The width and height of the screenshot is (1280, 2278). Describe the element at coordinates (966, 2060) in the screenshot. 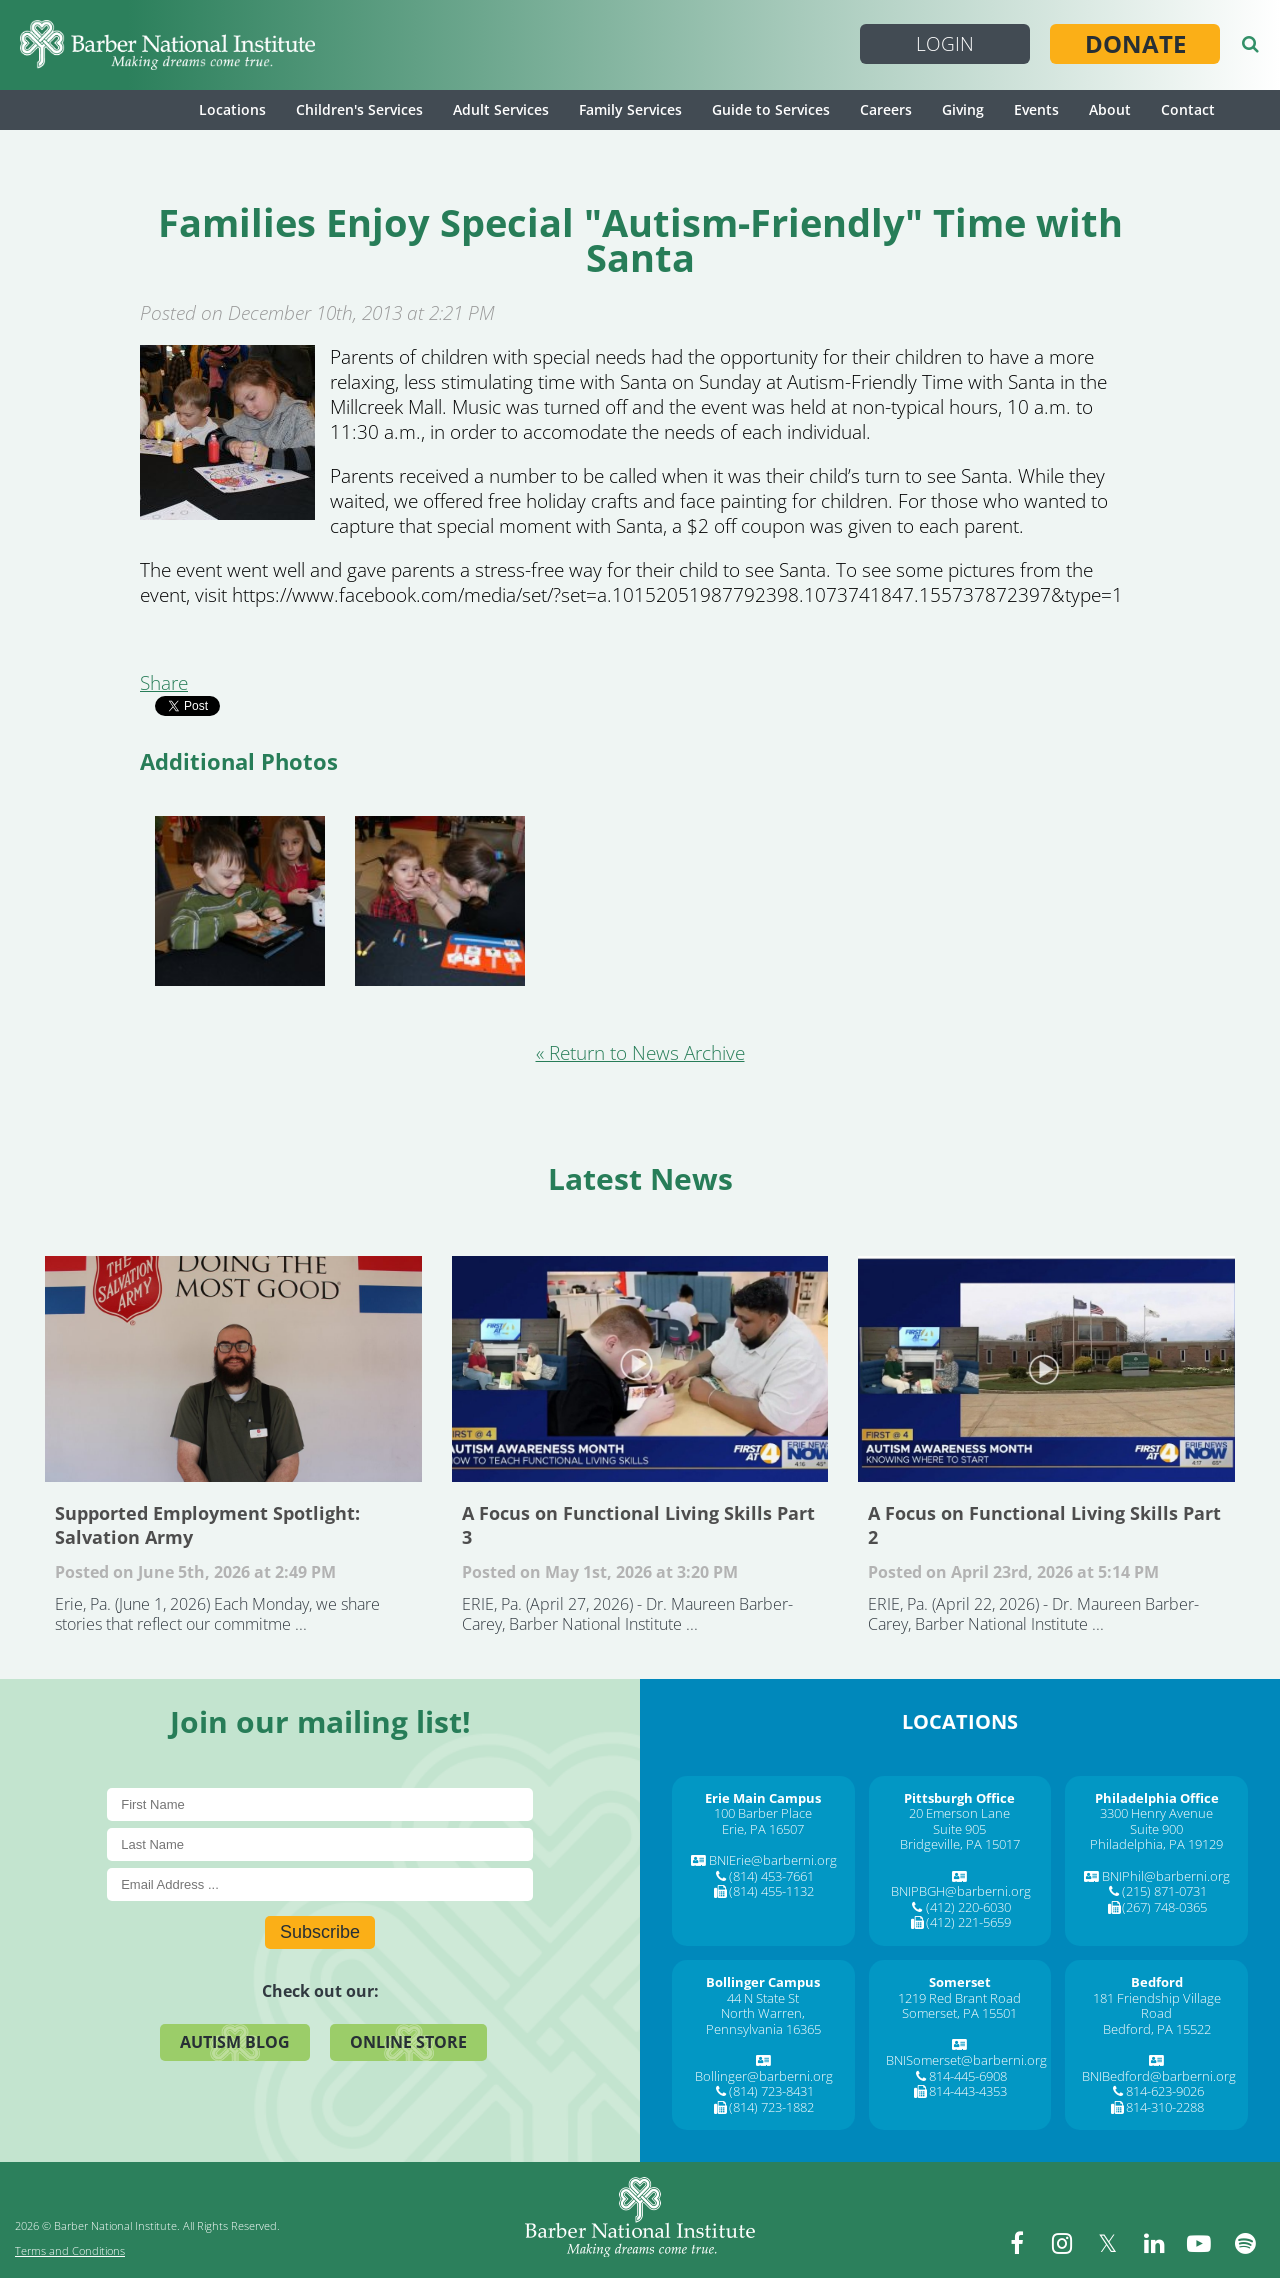

I see `BNISomerset@barberni.org` at that location.